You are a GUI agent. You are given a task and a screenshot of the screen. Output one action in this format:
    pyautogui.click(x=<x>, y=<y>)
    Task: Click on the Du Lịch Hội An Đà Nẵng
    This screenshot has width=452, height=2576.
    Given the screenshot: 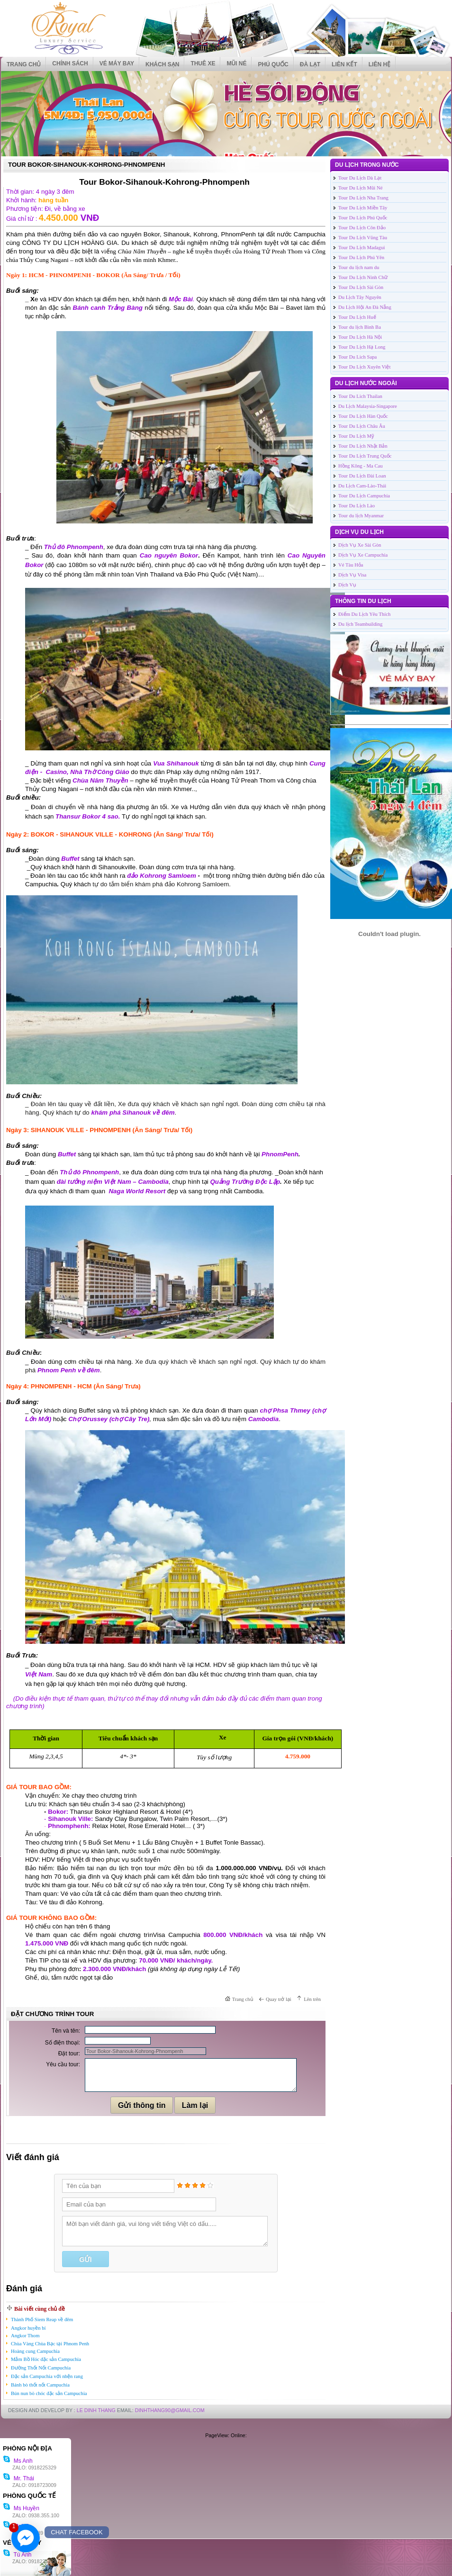 What is the action you would take?
    pyautogui.click(x=364, y=307)
    